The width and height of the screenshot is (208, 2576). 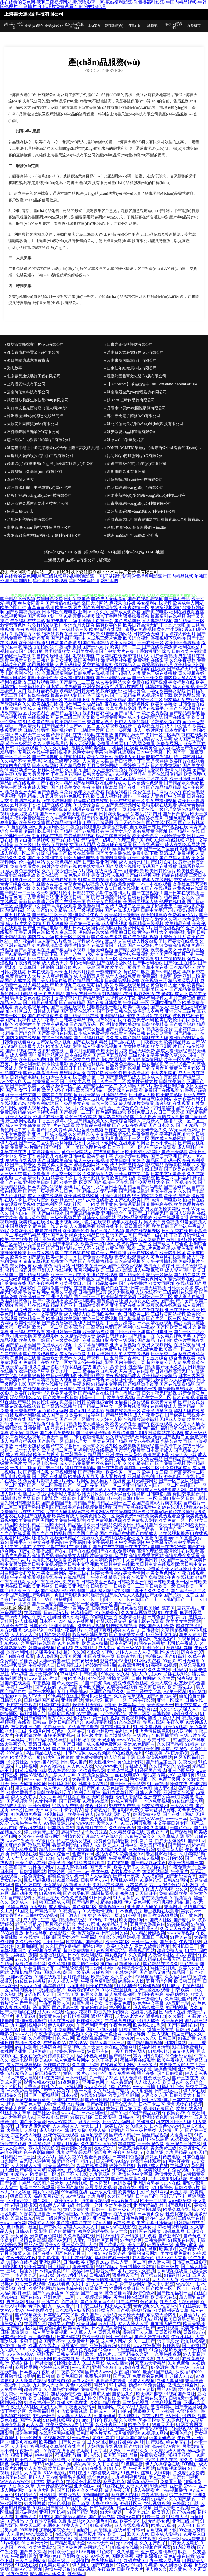 I want to click on 江蘇歐頓環(huán)保科技有限公司, so click(x=135, y=480).